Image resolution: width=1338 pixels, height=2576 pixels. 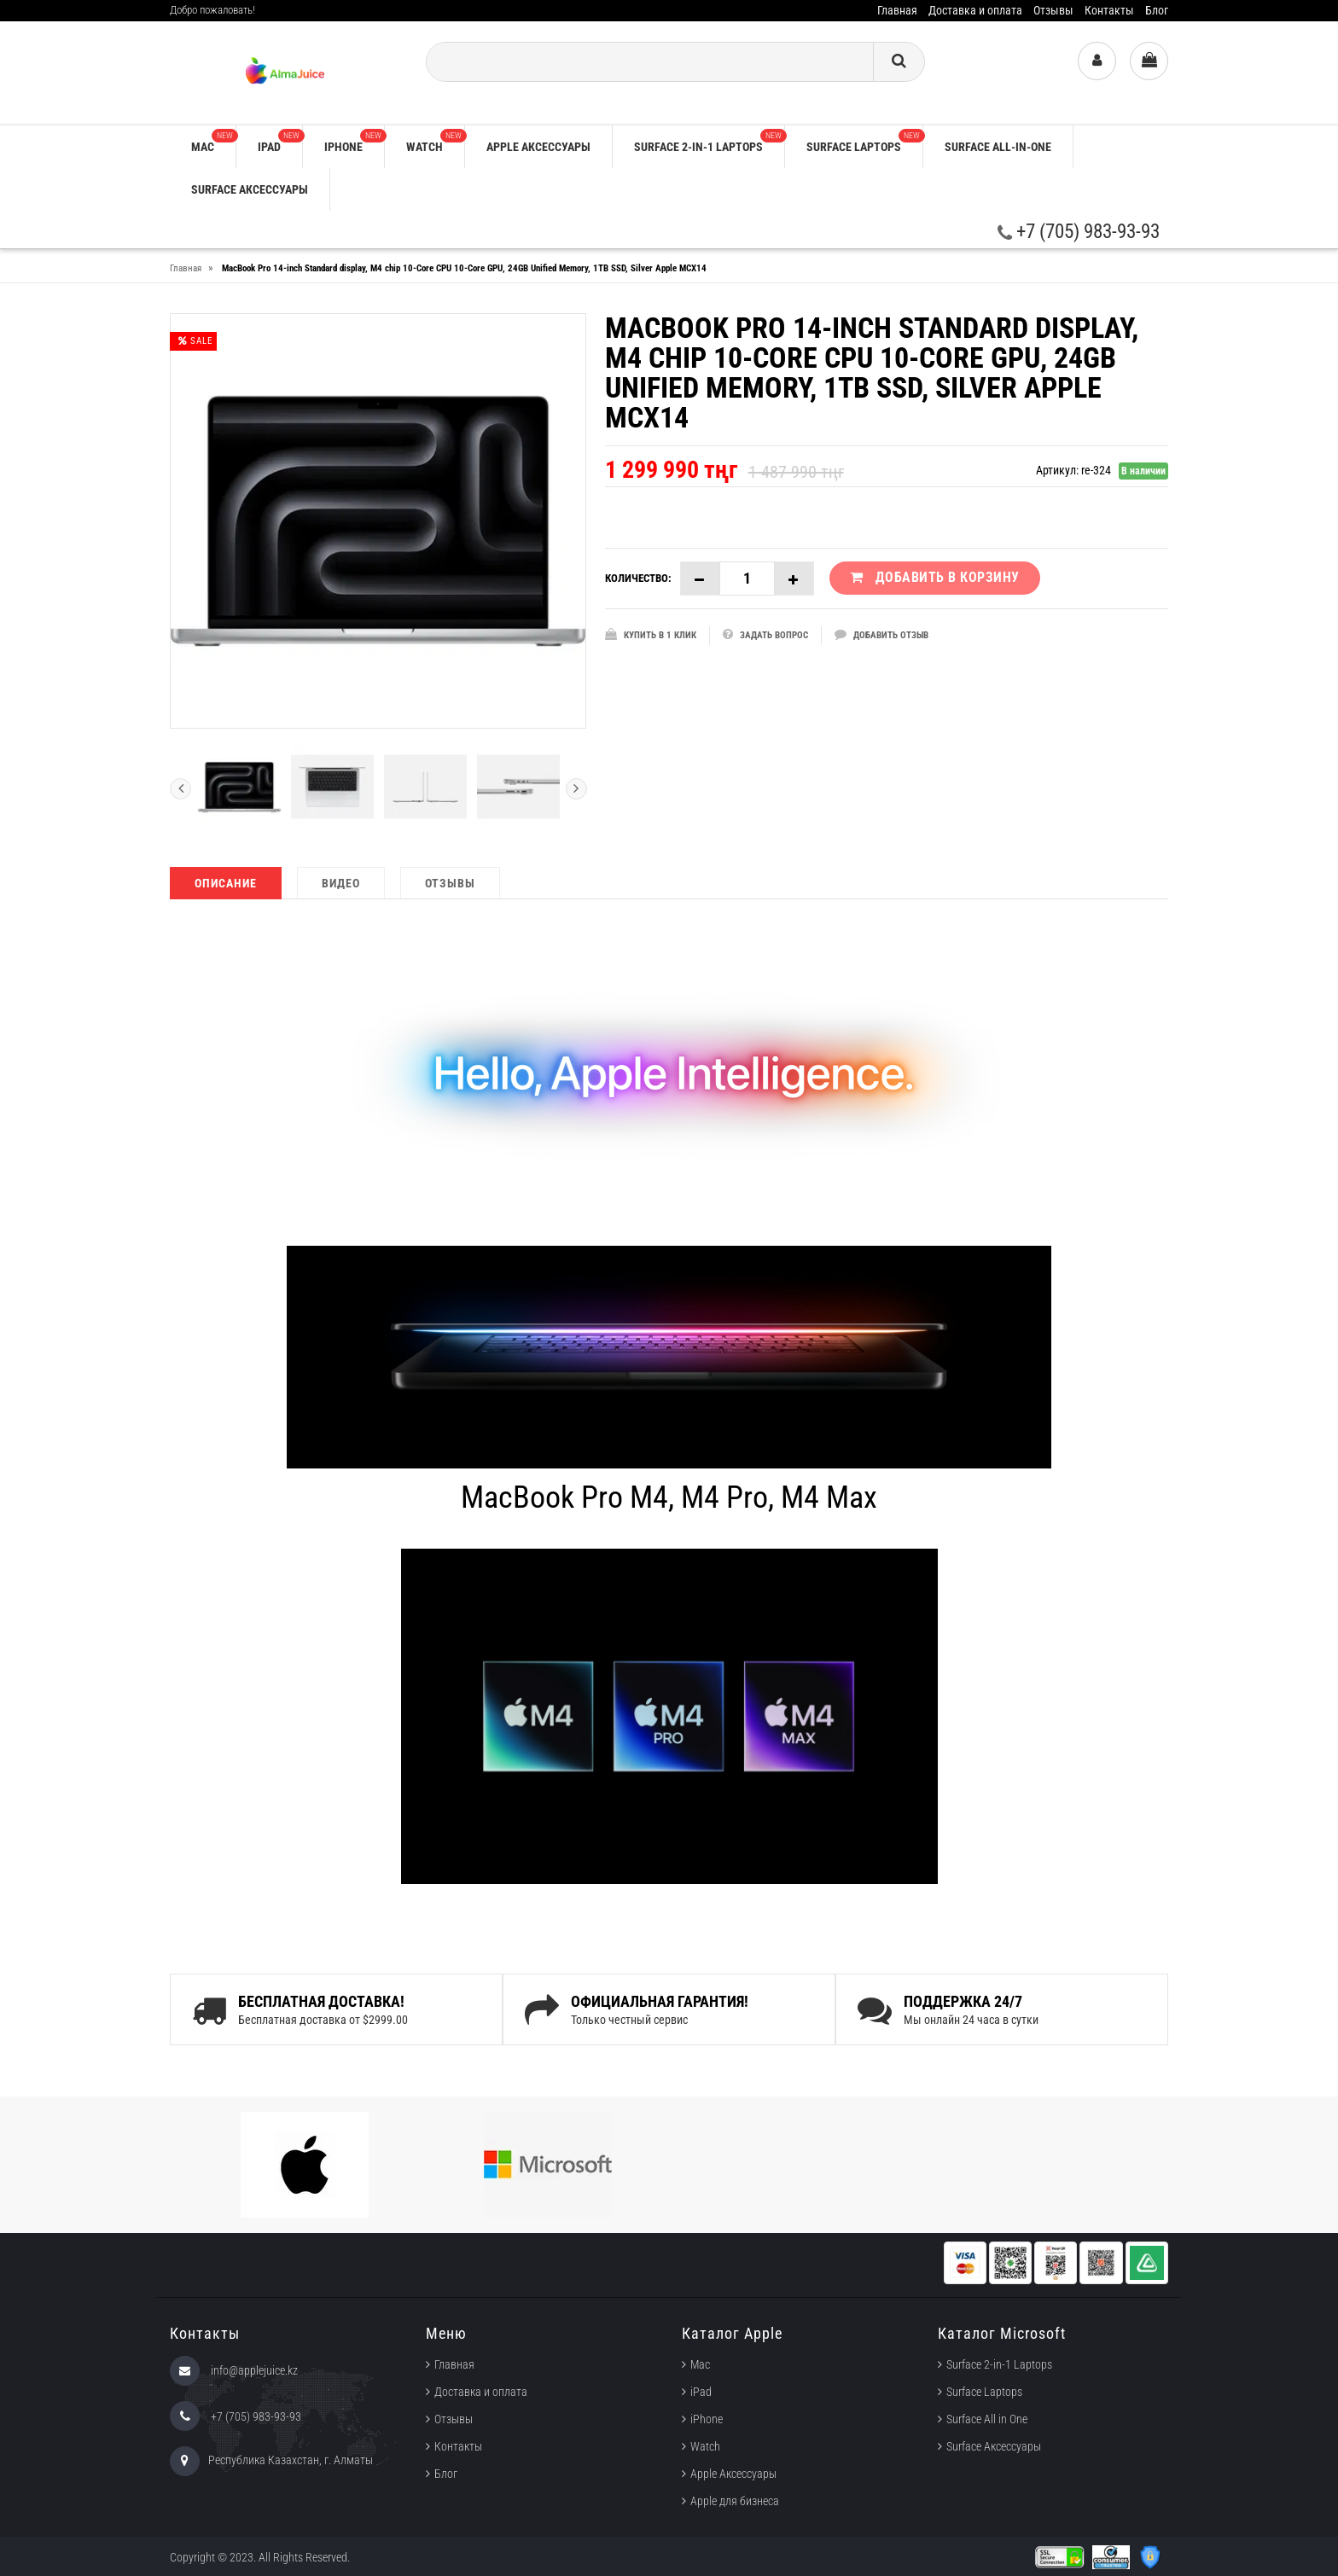 What do you see at coordinates (341, 883) in the screenshot?
I see `Видео` at bounding box center [341, 883].